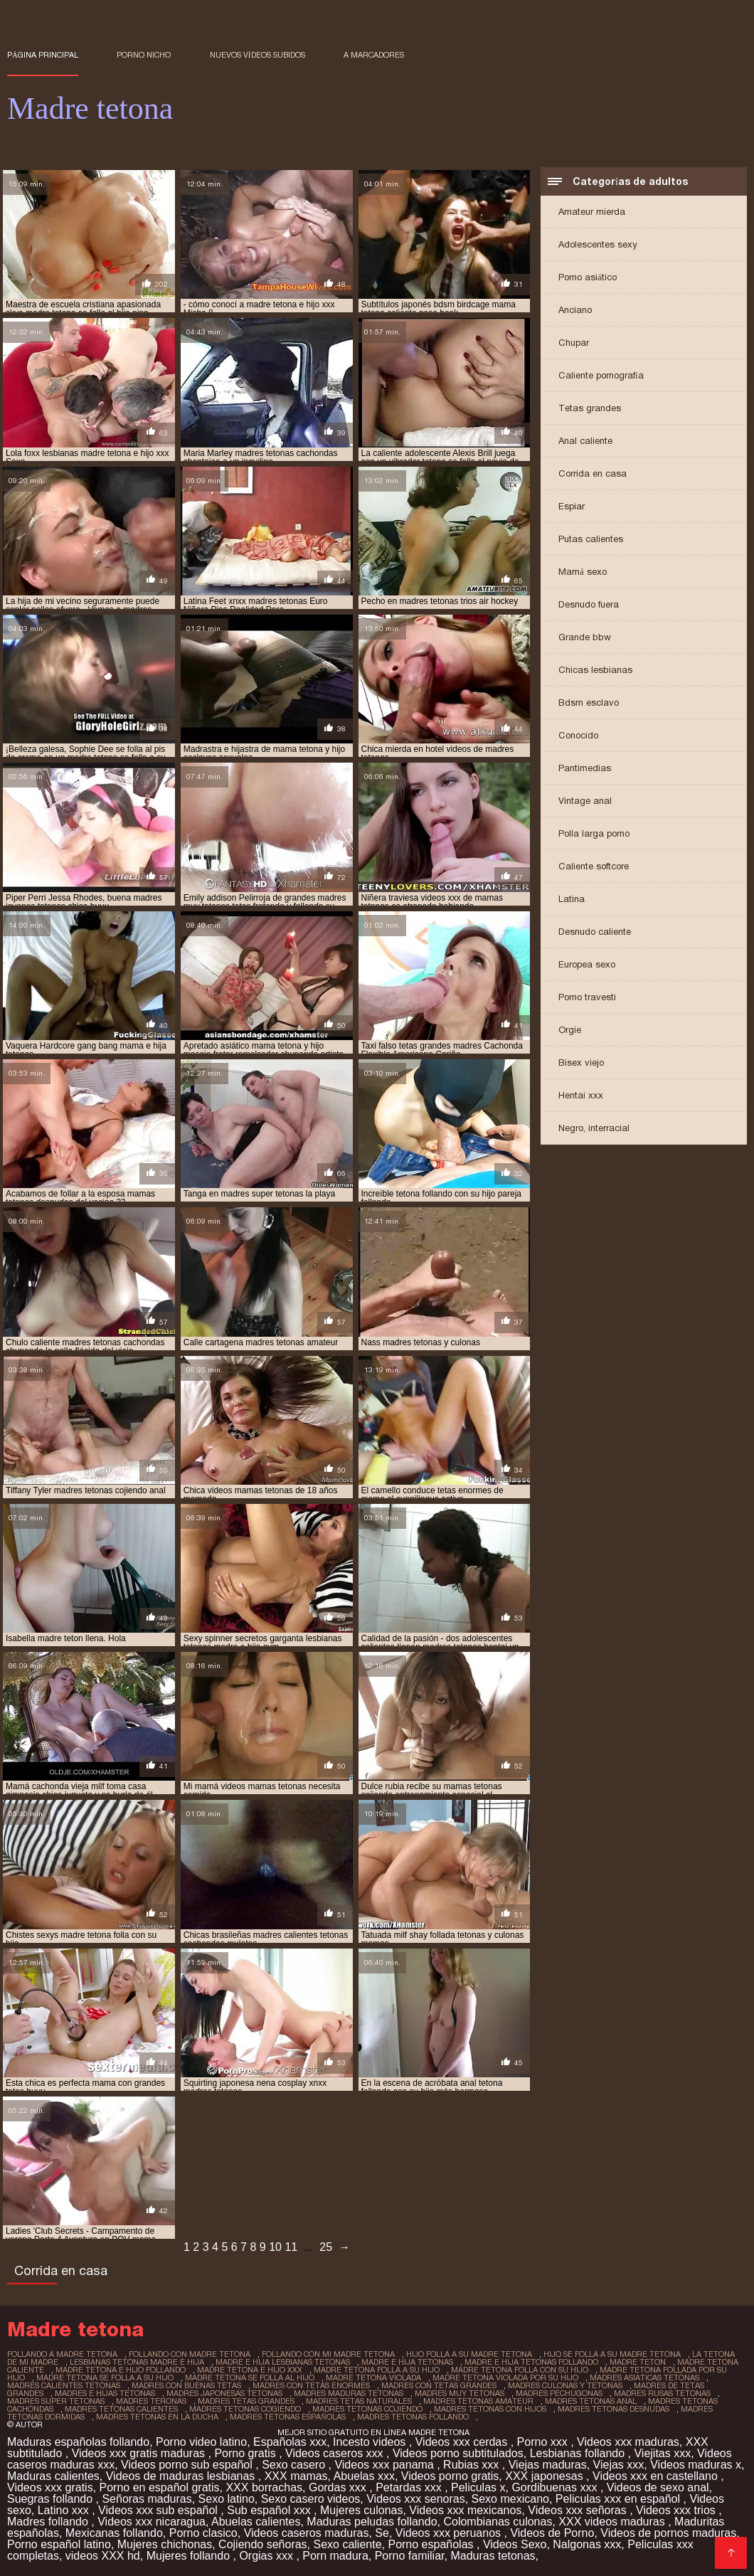  I want to click on Peliculas x, so click(478, 2487).